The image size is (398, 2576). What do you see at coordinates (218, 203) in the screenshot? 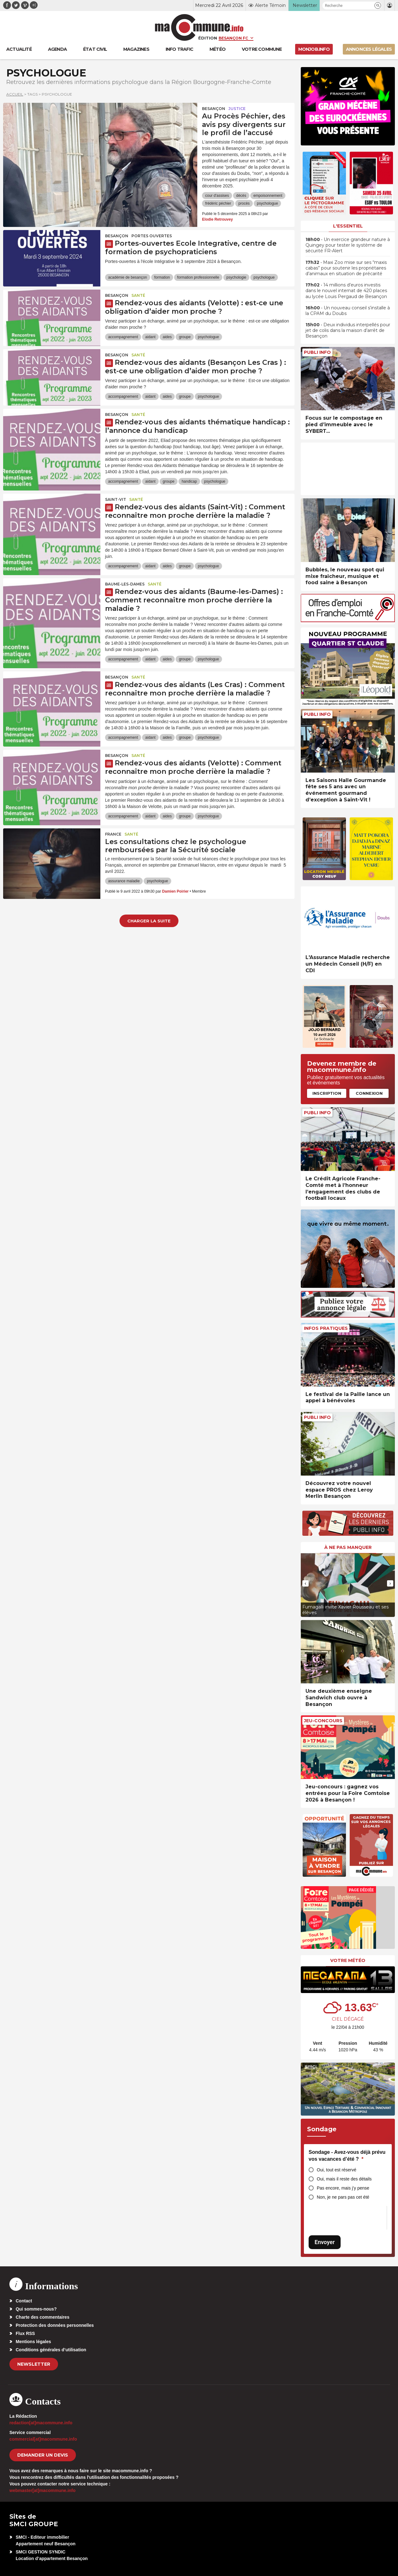
I see `frédéric péchier` at bounding box center [218, 203].